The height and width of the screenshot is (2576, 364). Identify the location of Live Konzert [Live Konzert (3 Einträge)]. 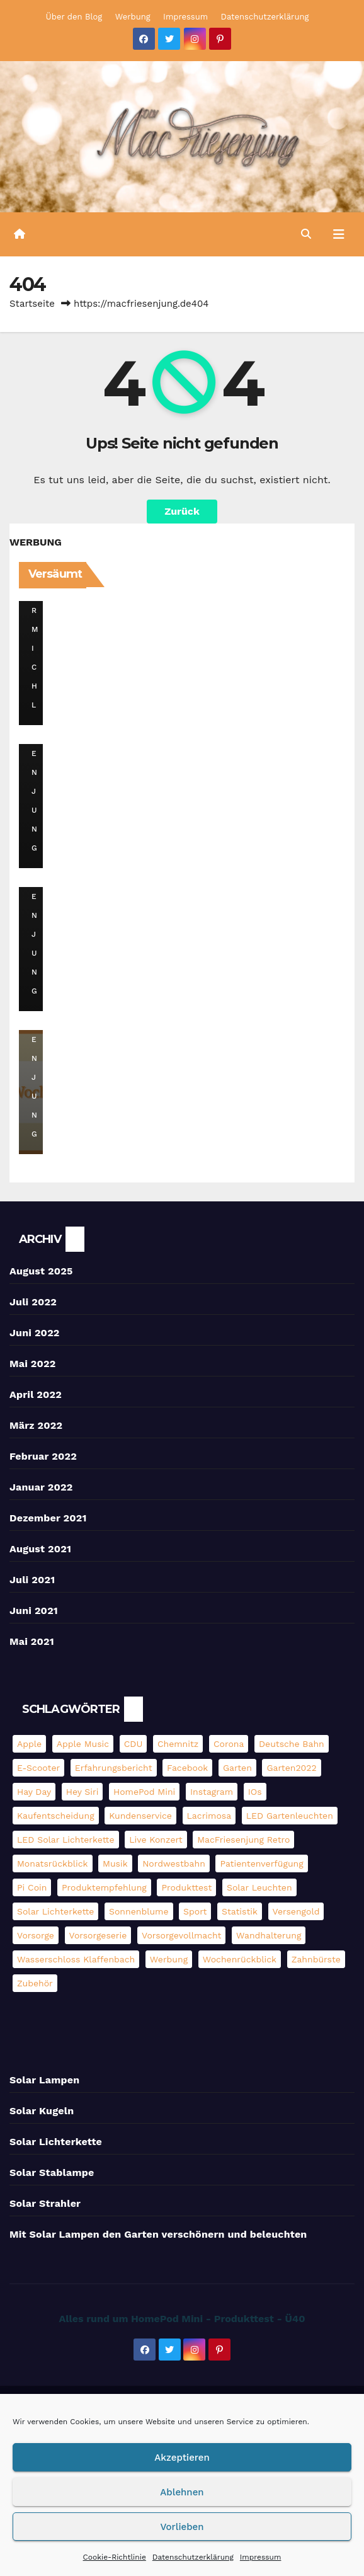
(156, 1840).